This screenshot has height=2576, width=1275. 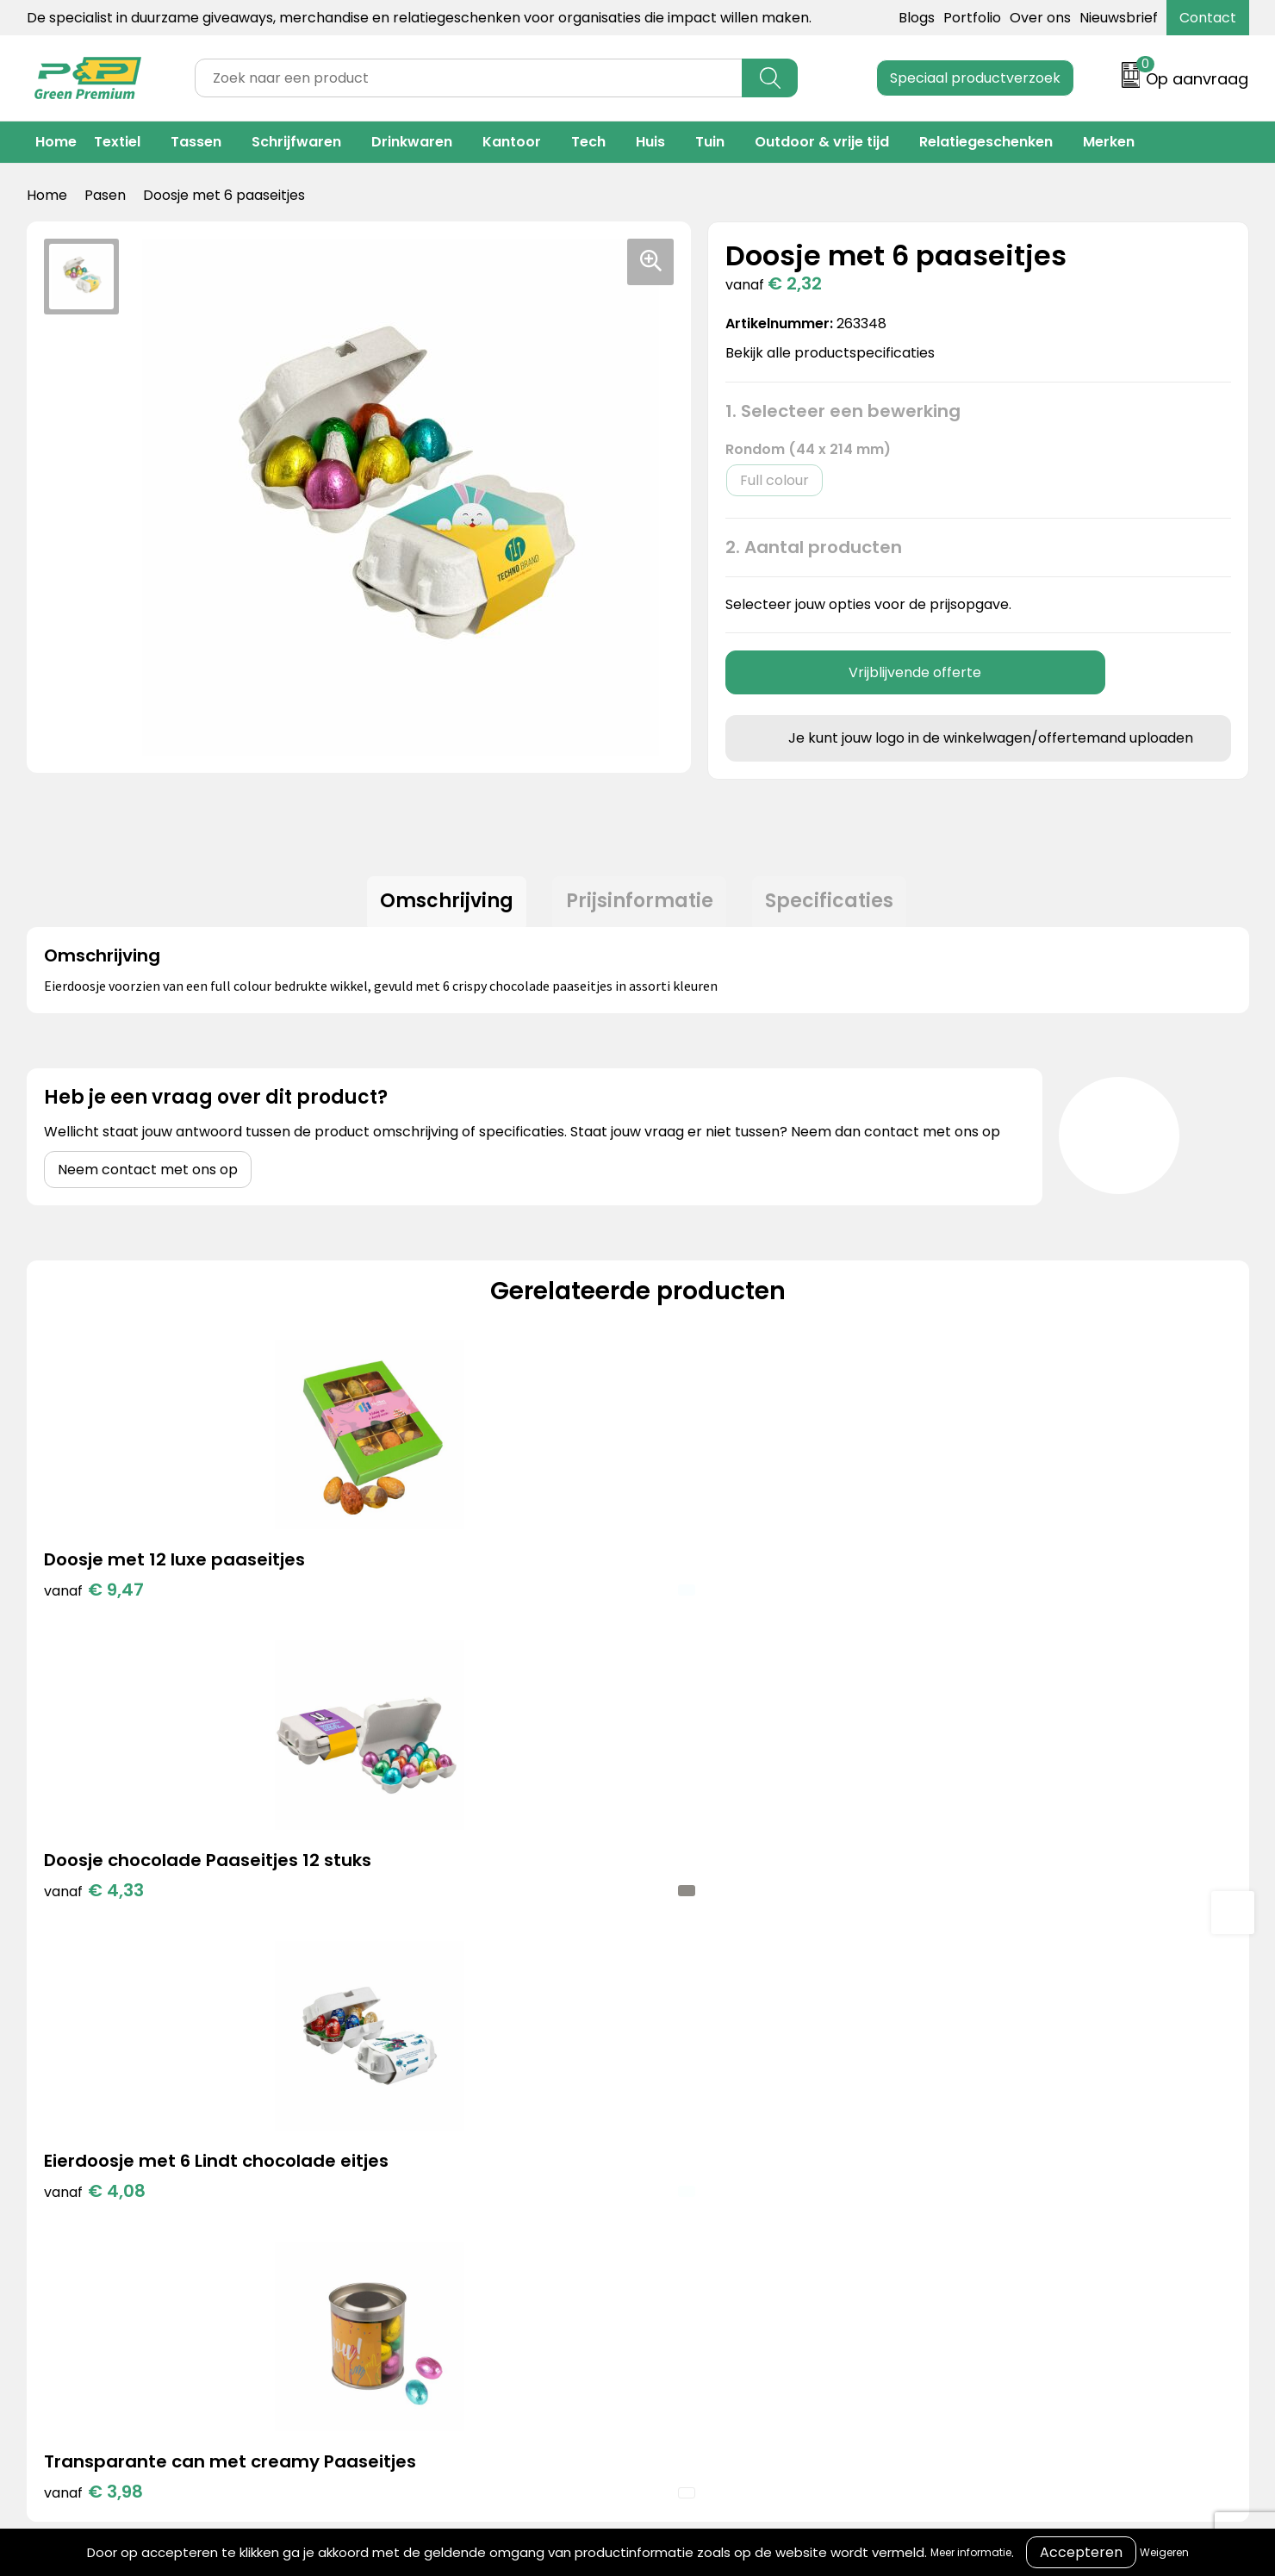 I want to click on Bekijk alle productspecificaties, so click(x=835, y=353).